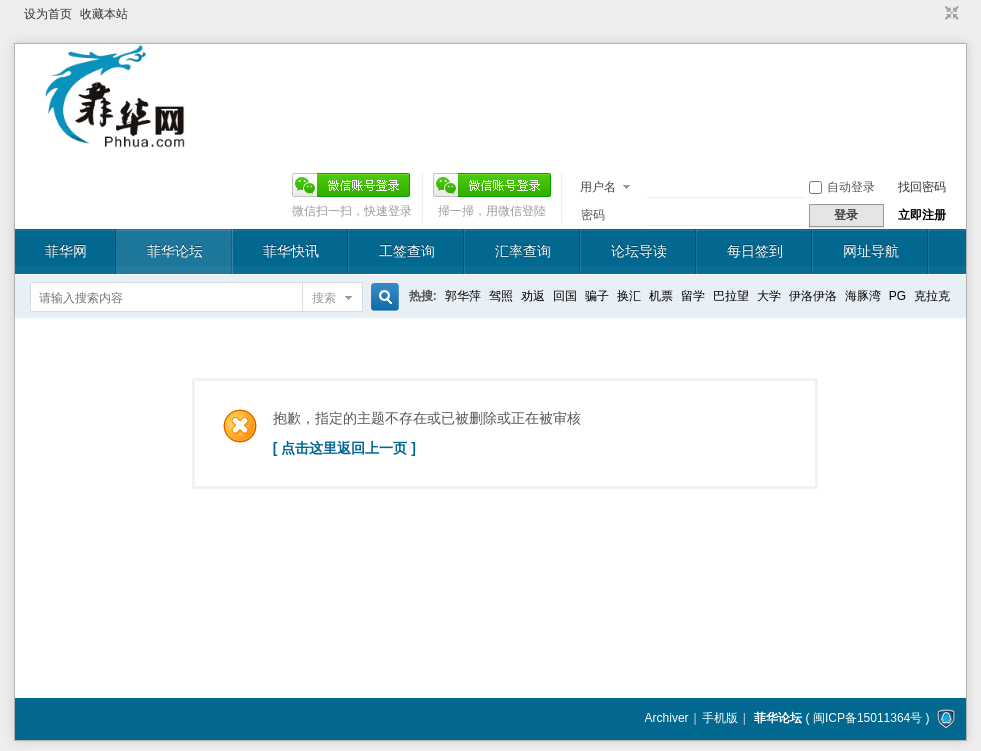  Describe the element at coordinates (661, 296) in the screenshot. I see `机票` at that location.